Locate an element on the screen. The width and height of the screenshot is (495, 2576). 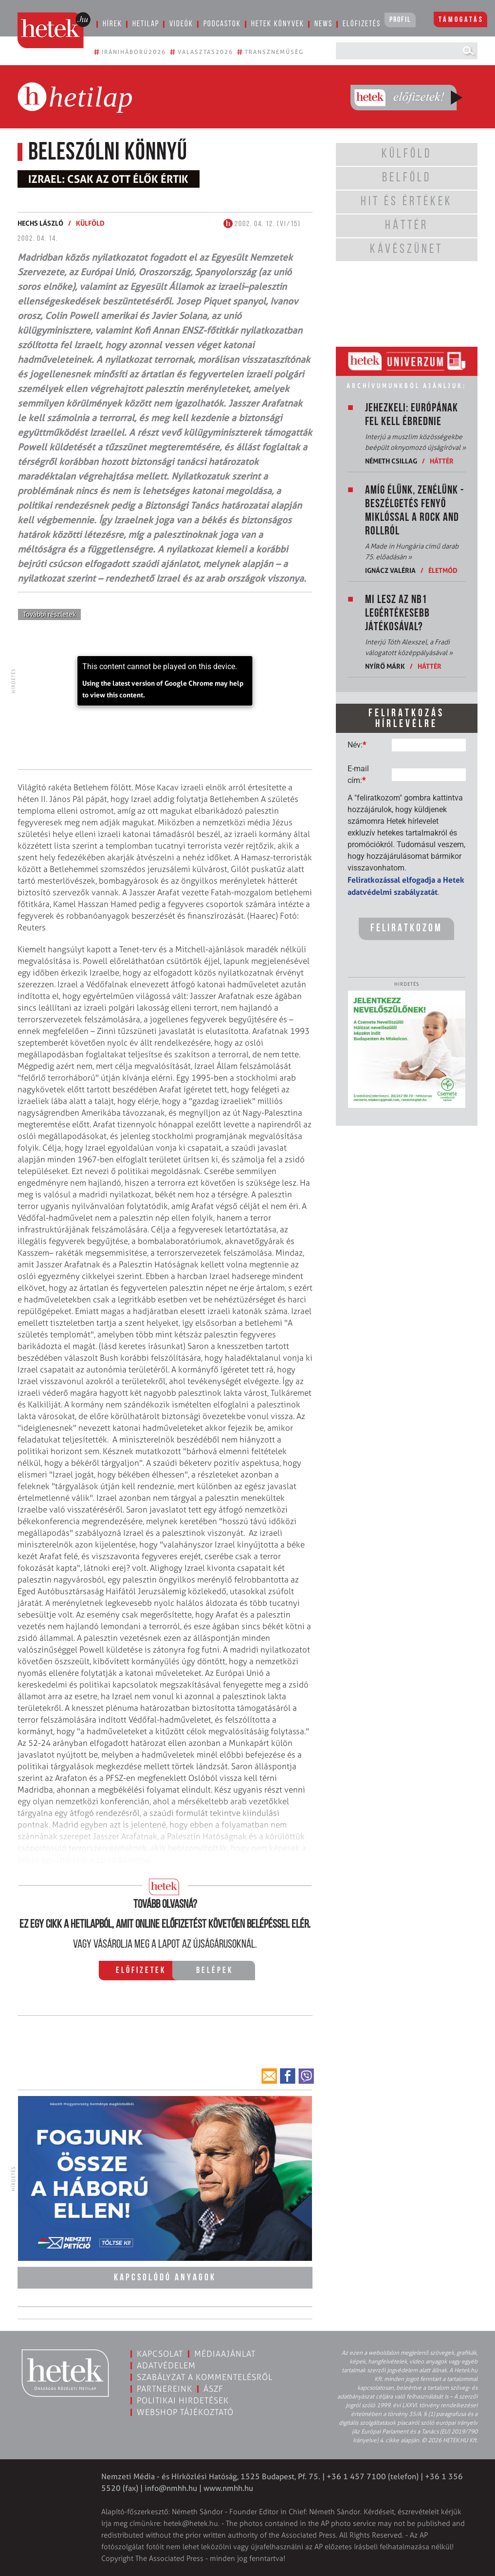
Szabályzat a kommentelésről is located at coordinates (205, 2377).